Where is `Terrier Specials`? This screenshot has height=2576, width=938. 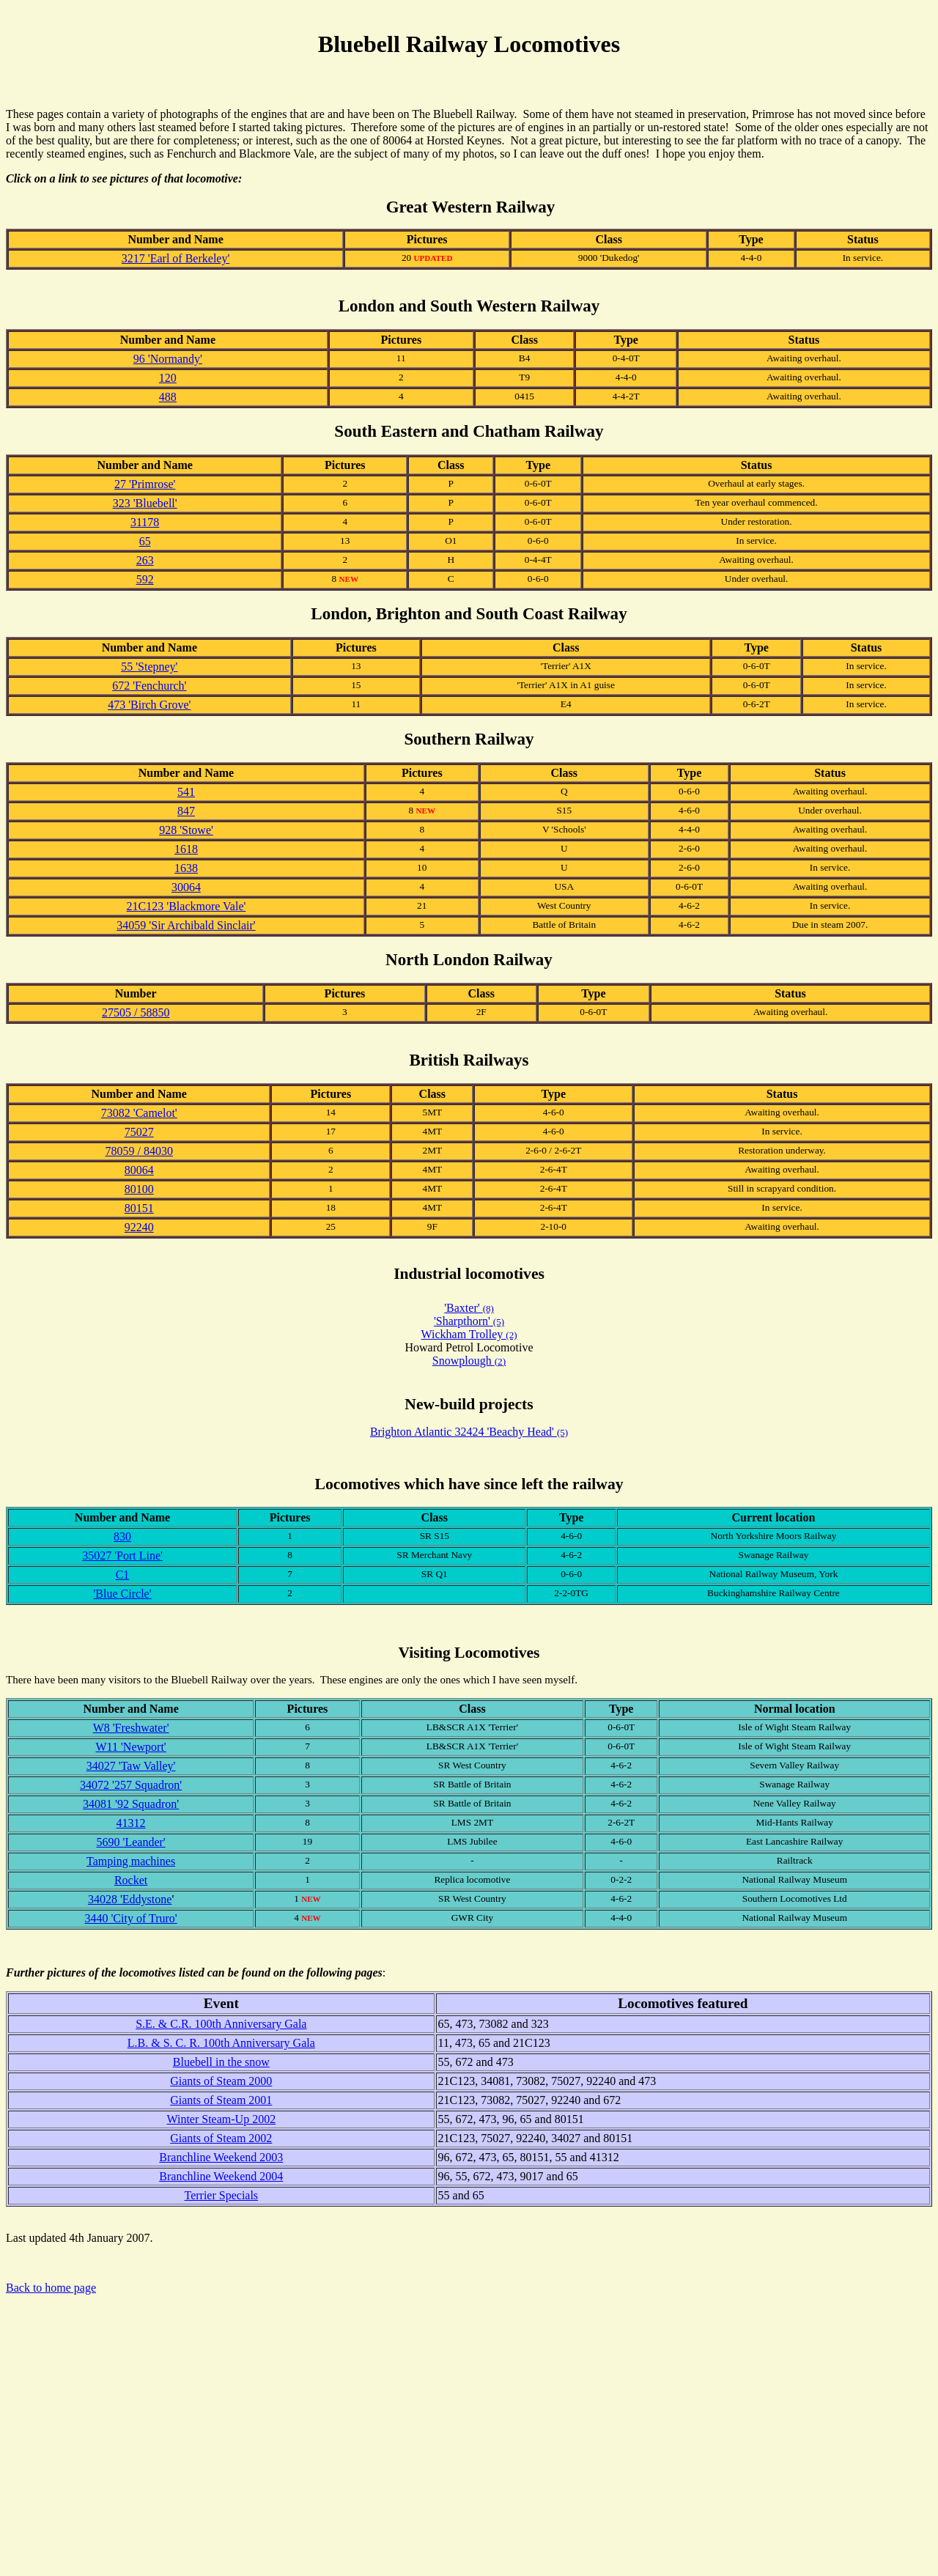
Terrier Specials is located at coordinates (221, 2195).